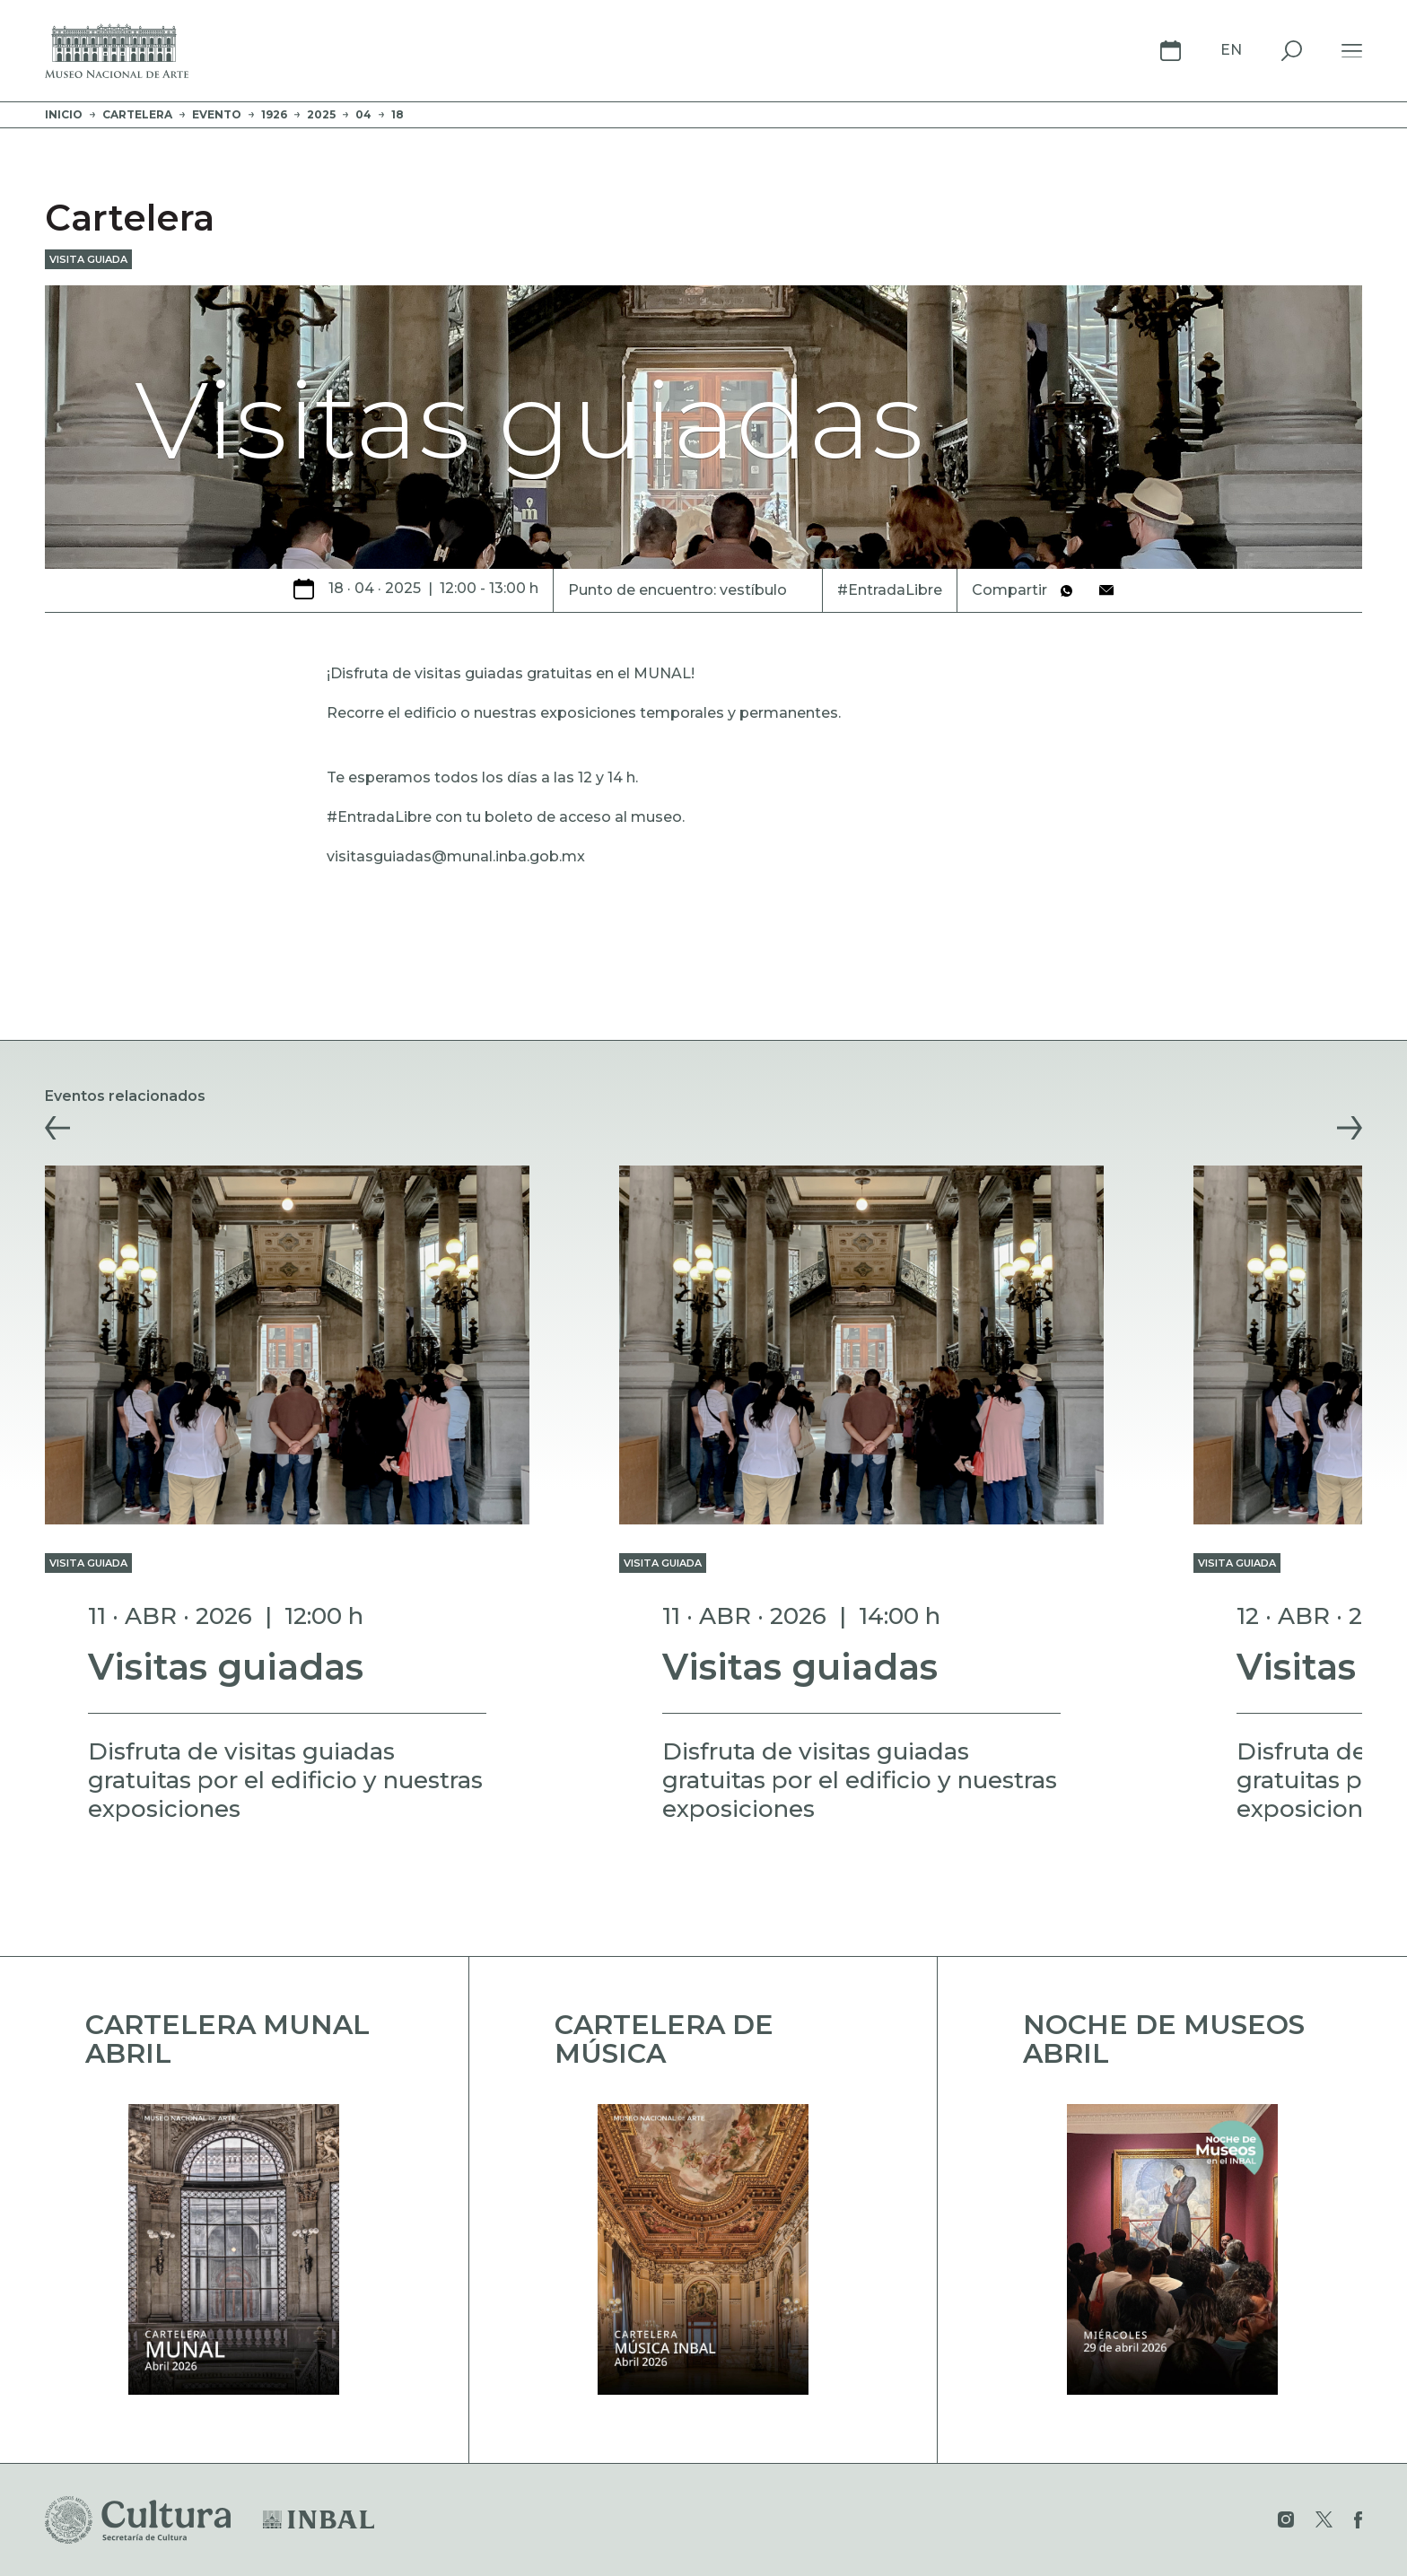 The width and height of the screenshot is (1407, 2576). What do you see at coordinates (216, 114) in the screenshot?
I see `evento` at bounding box center [216, 114].